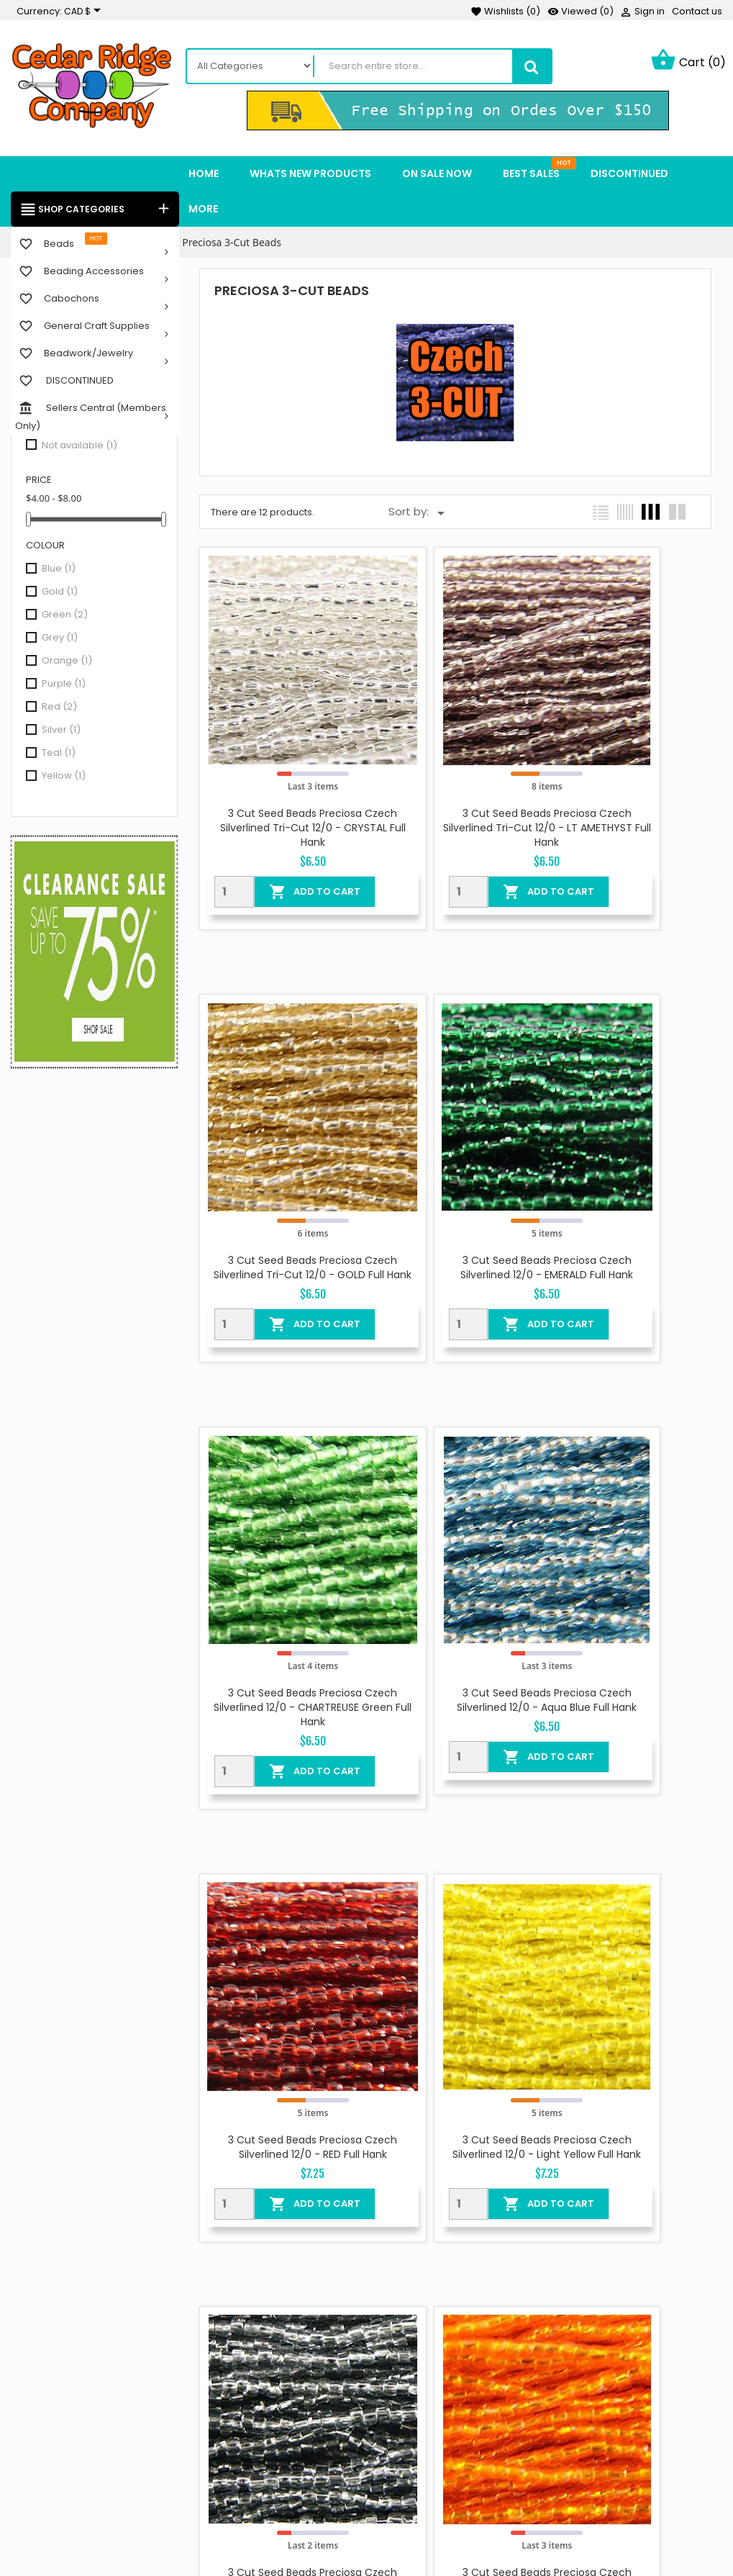 The width and height of the screenshot is (733, 2576). Describe the element at coordinates (524, 2475) in the screenshot. I see `Addresses` at that location.